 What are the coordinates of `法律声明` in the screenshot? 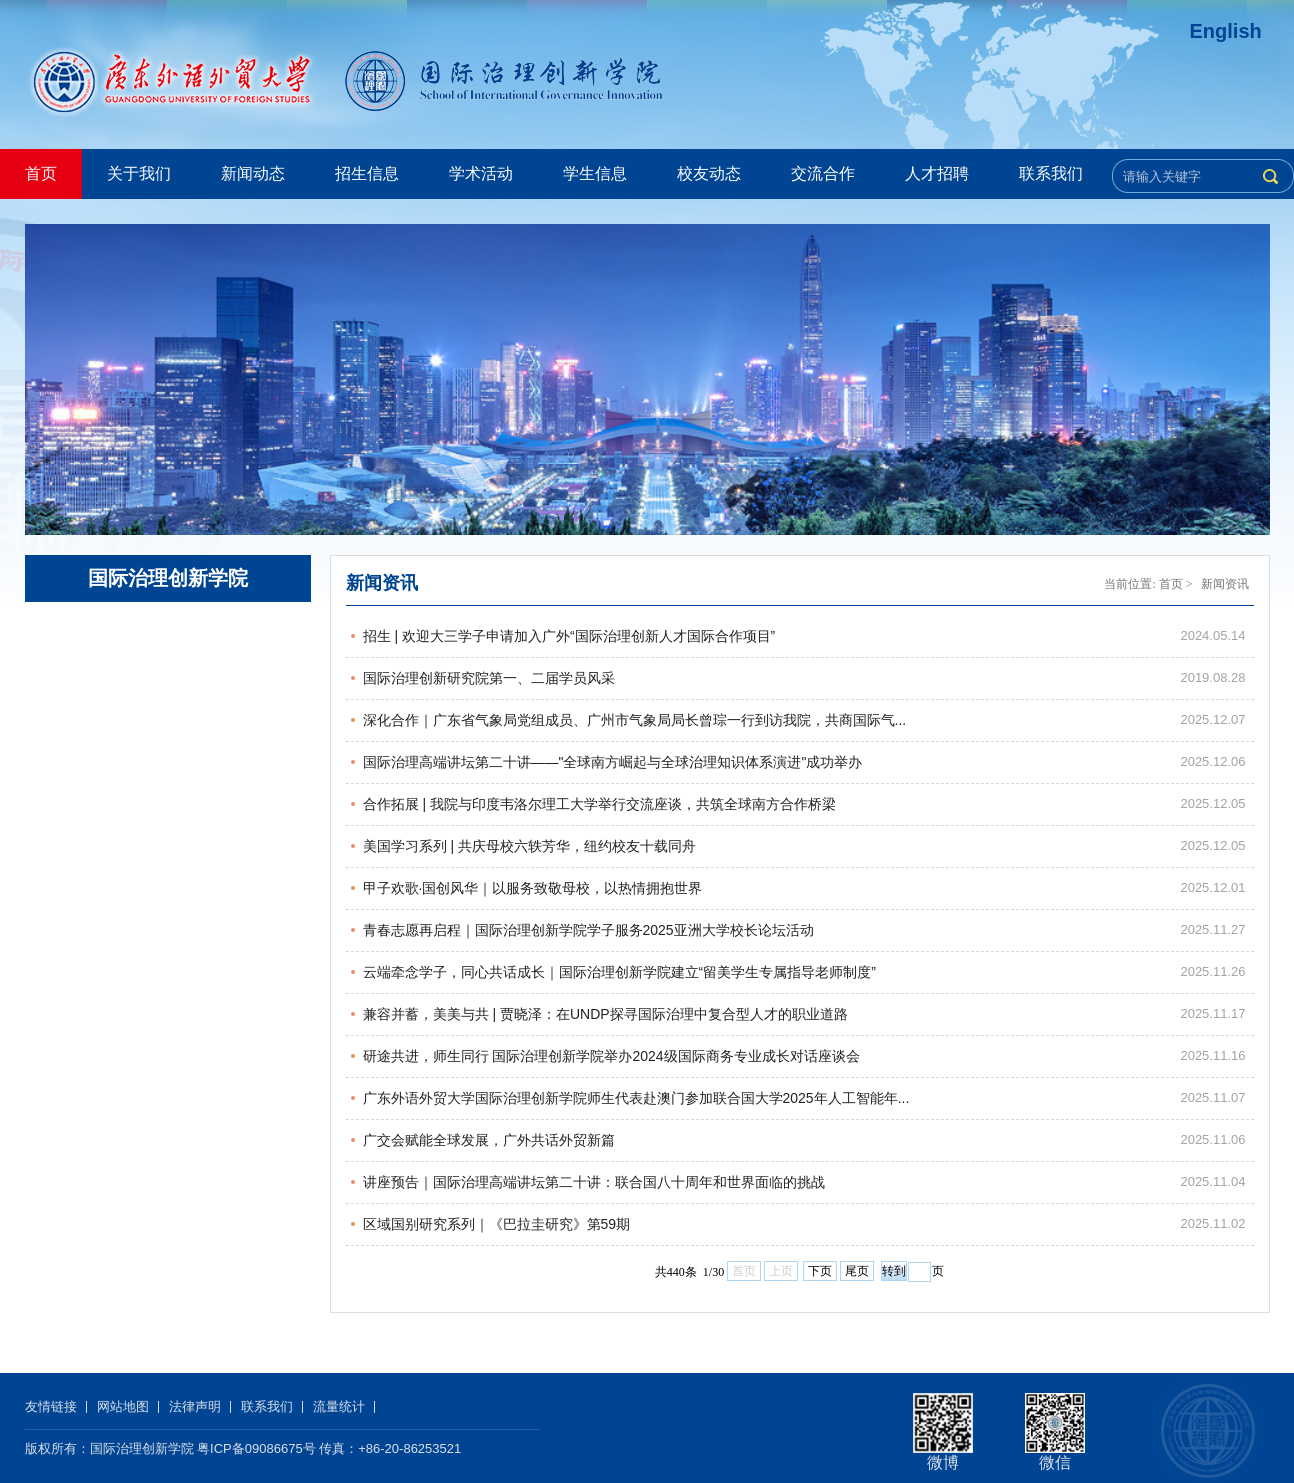 It's located at (195, 1406).